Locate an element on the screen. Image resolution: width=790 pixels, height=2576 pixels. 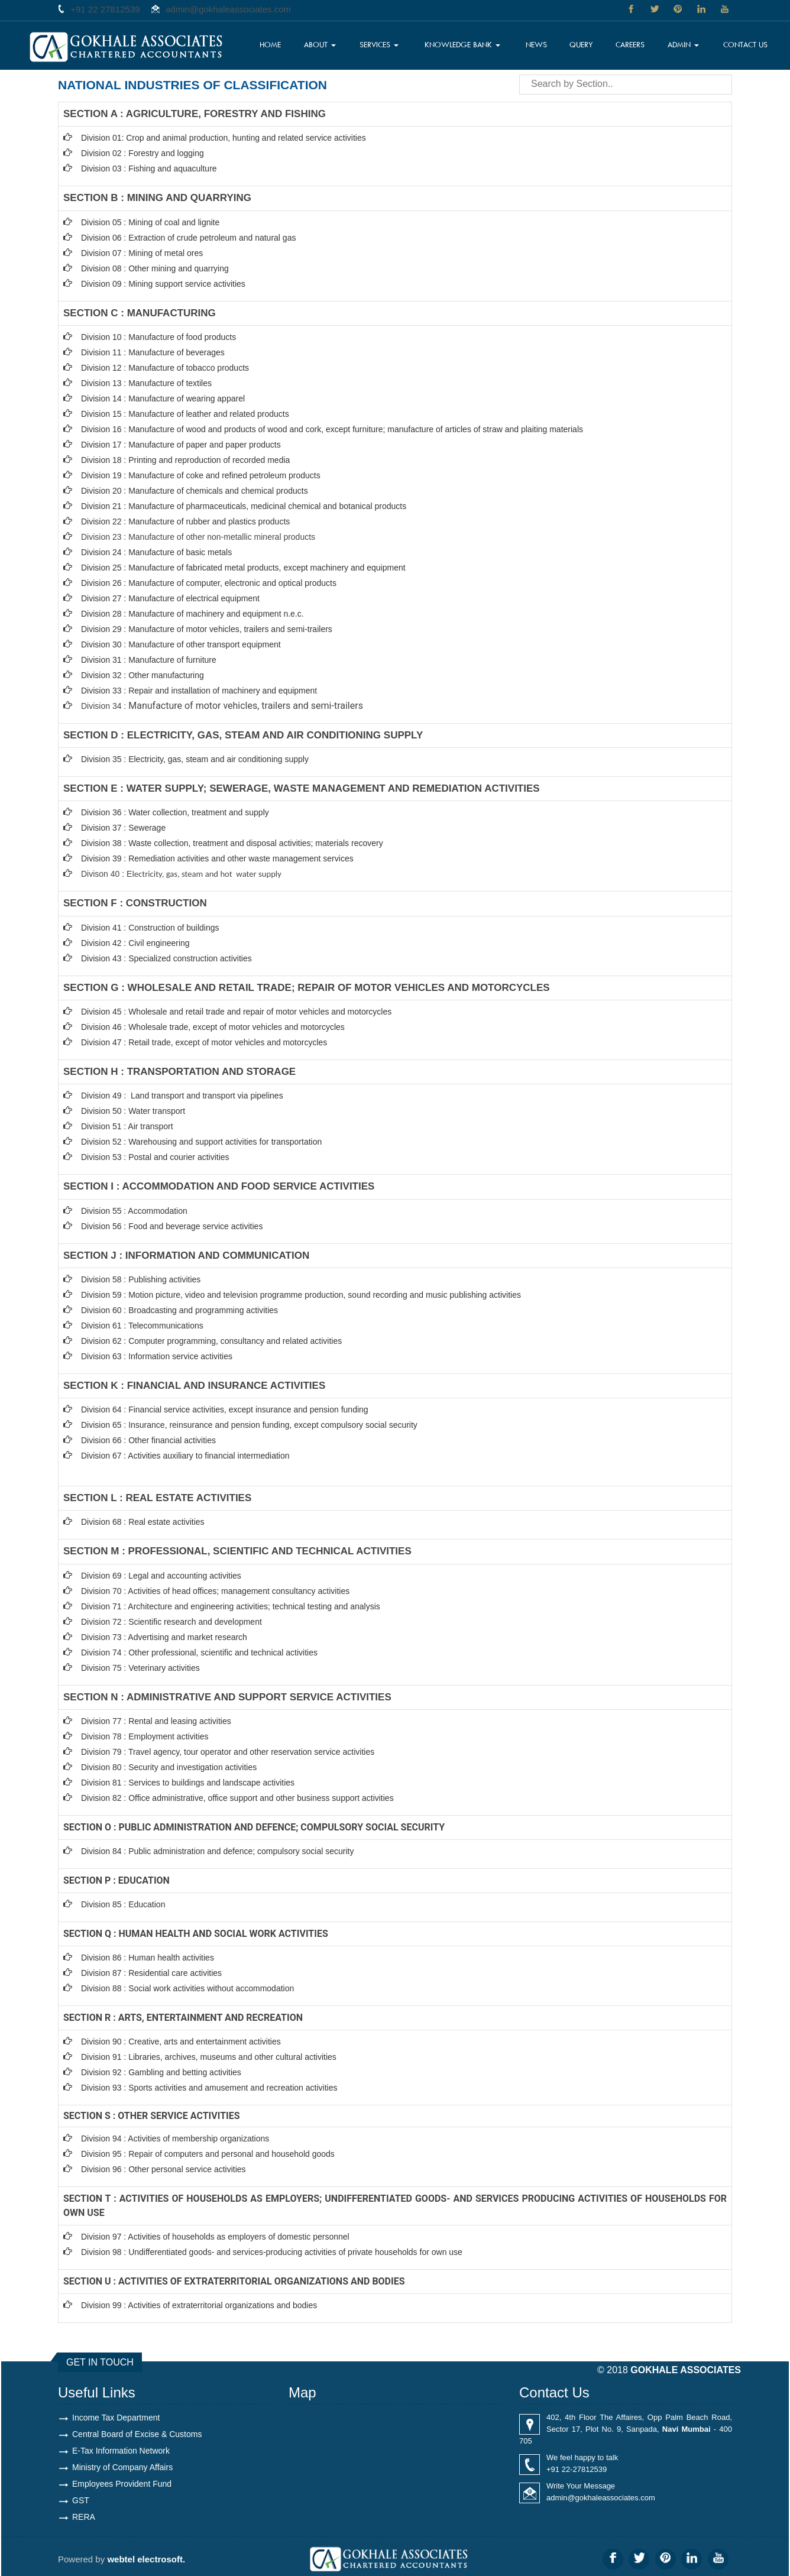
Division 43 : Specialized construction activities is located at coordinates (166, 958).